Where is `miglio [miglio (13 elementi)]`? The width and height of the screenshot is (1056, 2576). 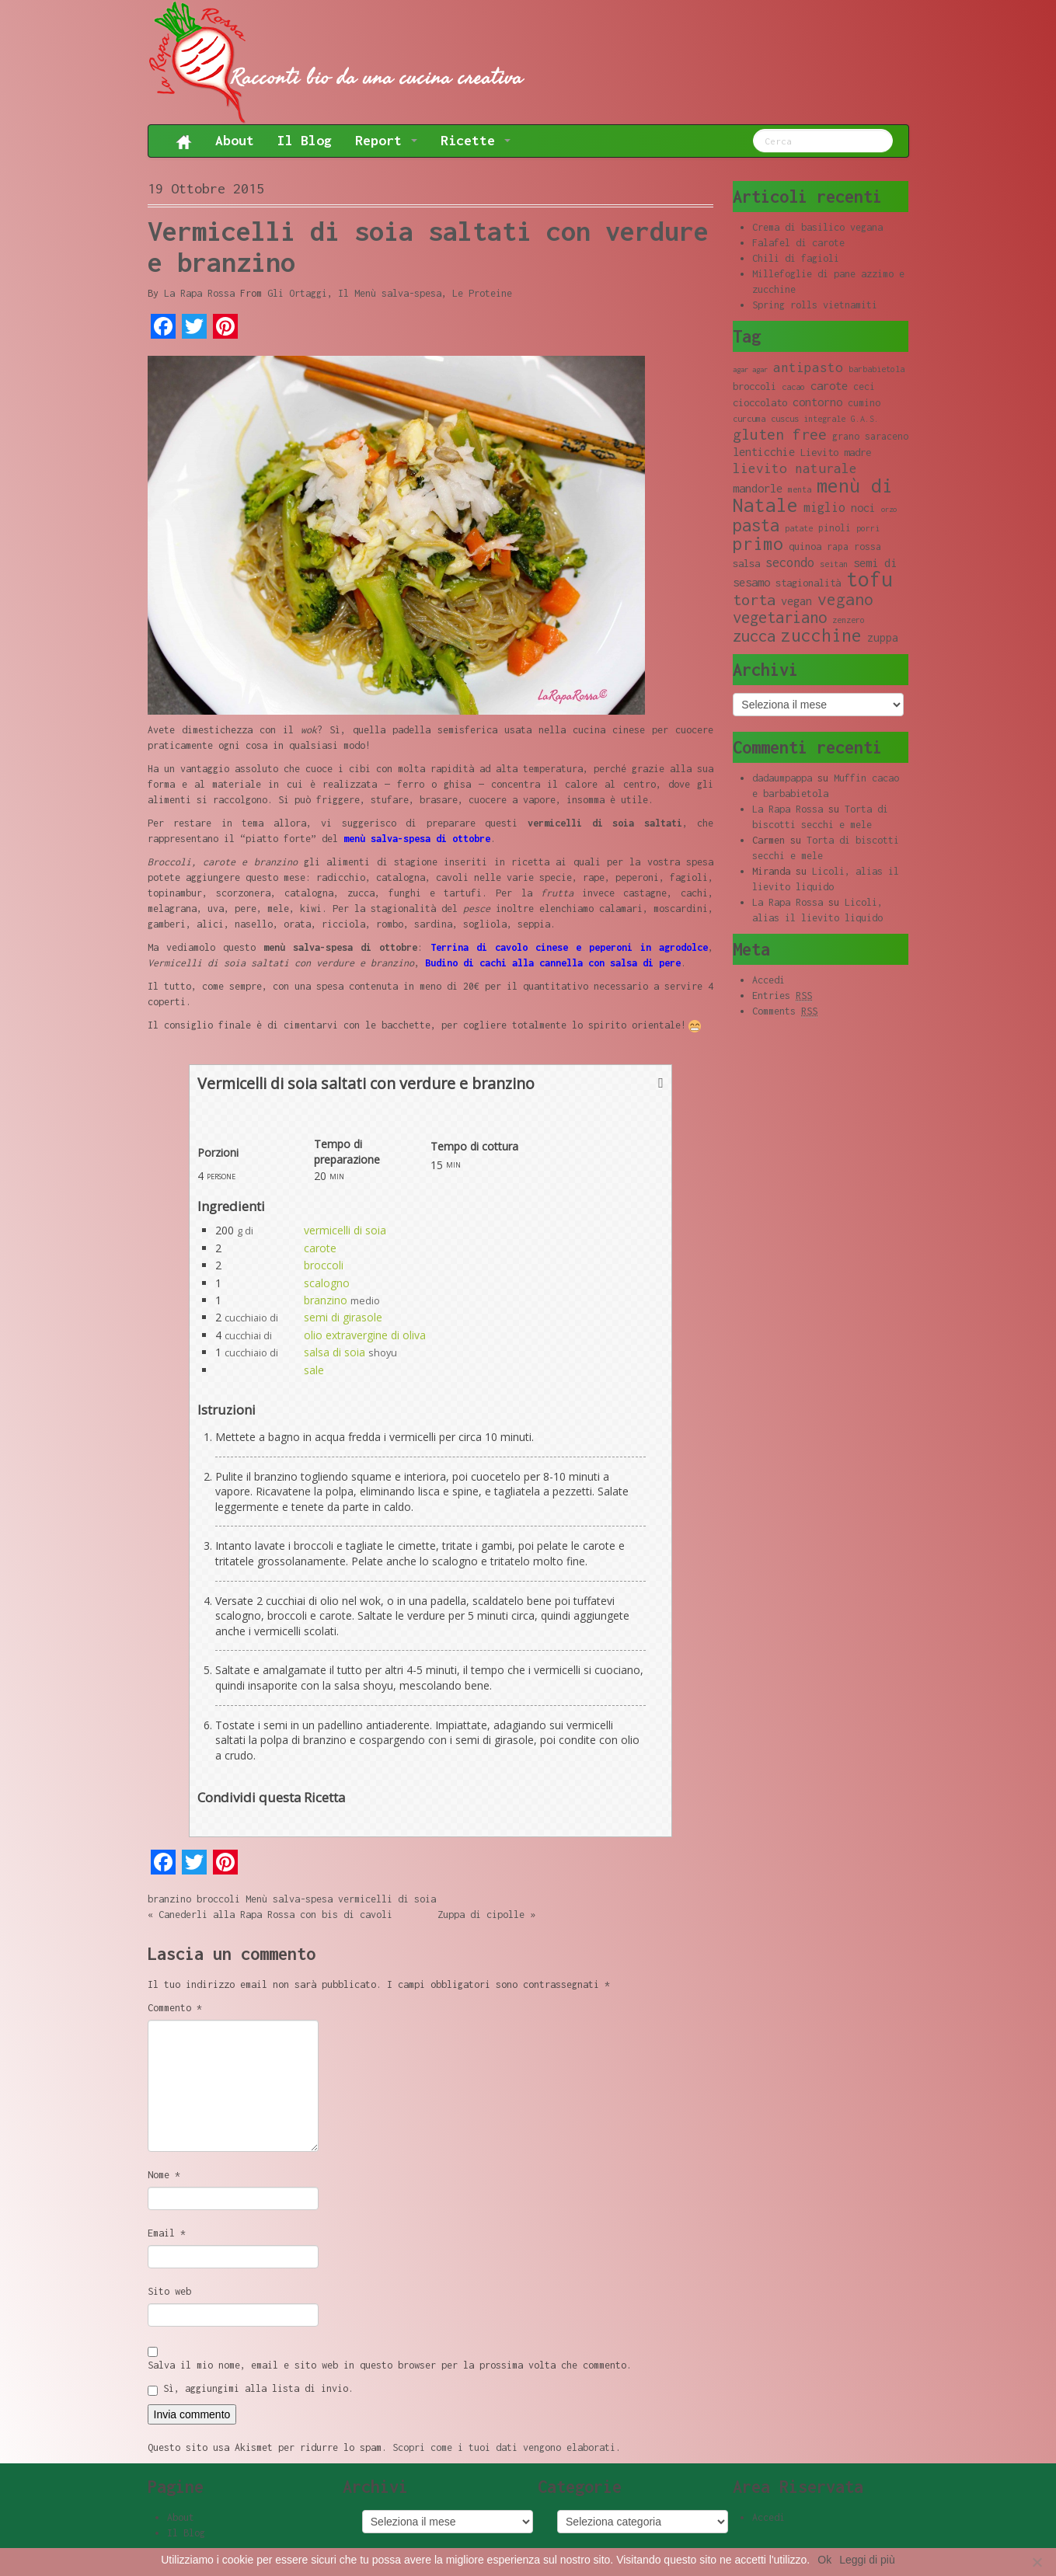 miglio [miglio (13 elementi)] is located at coordinates (824, 507).